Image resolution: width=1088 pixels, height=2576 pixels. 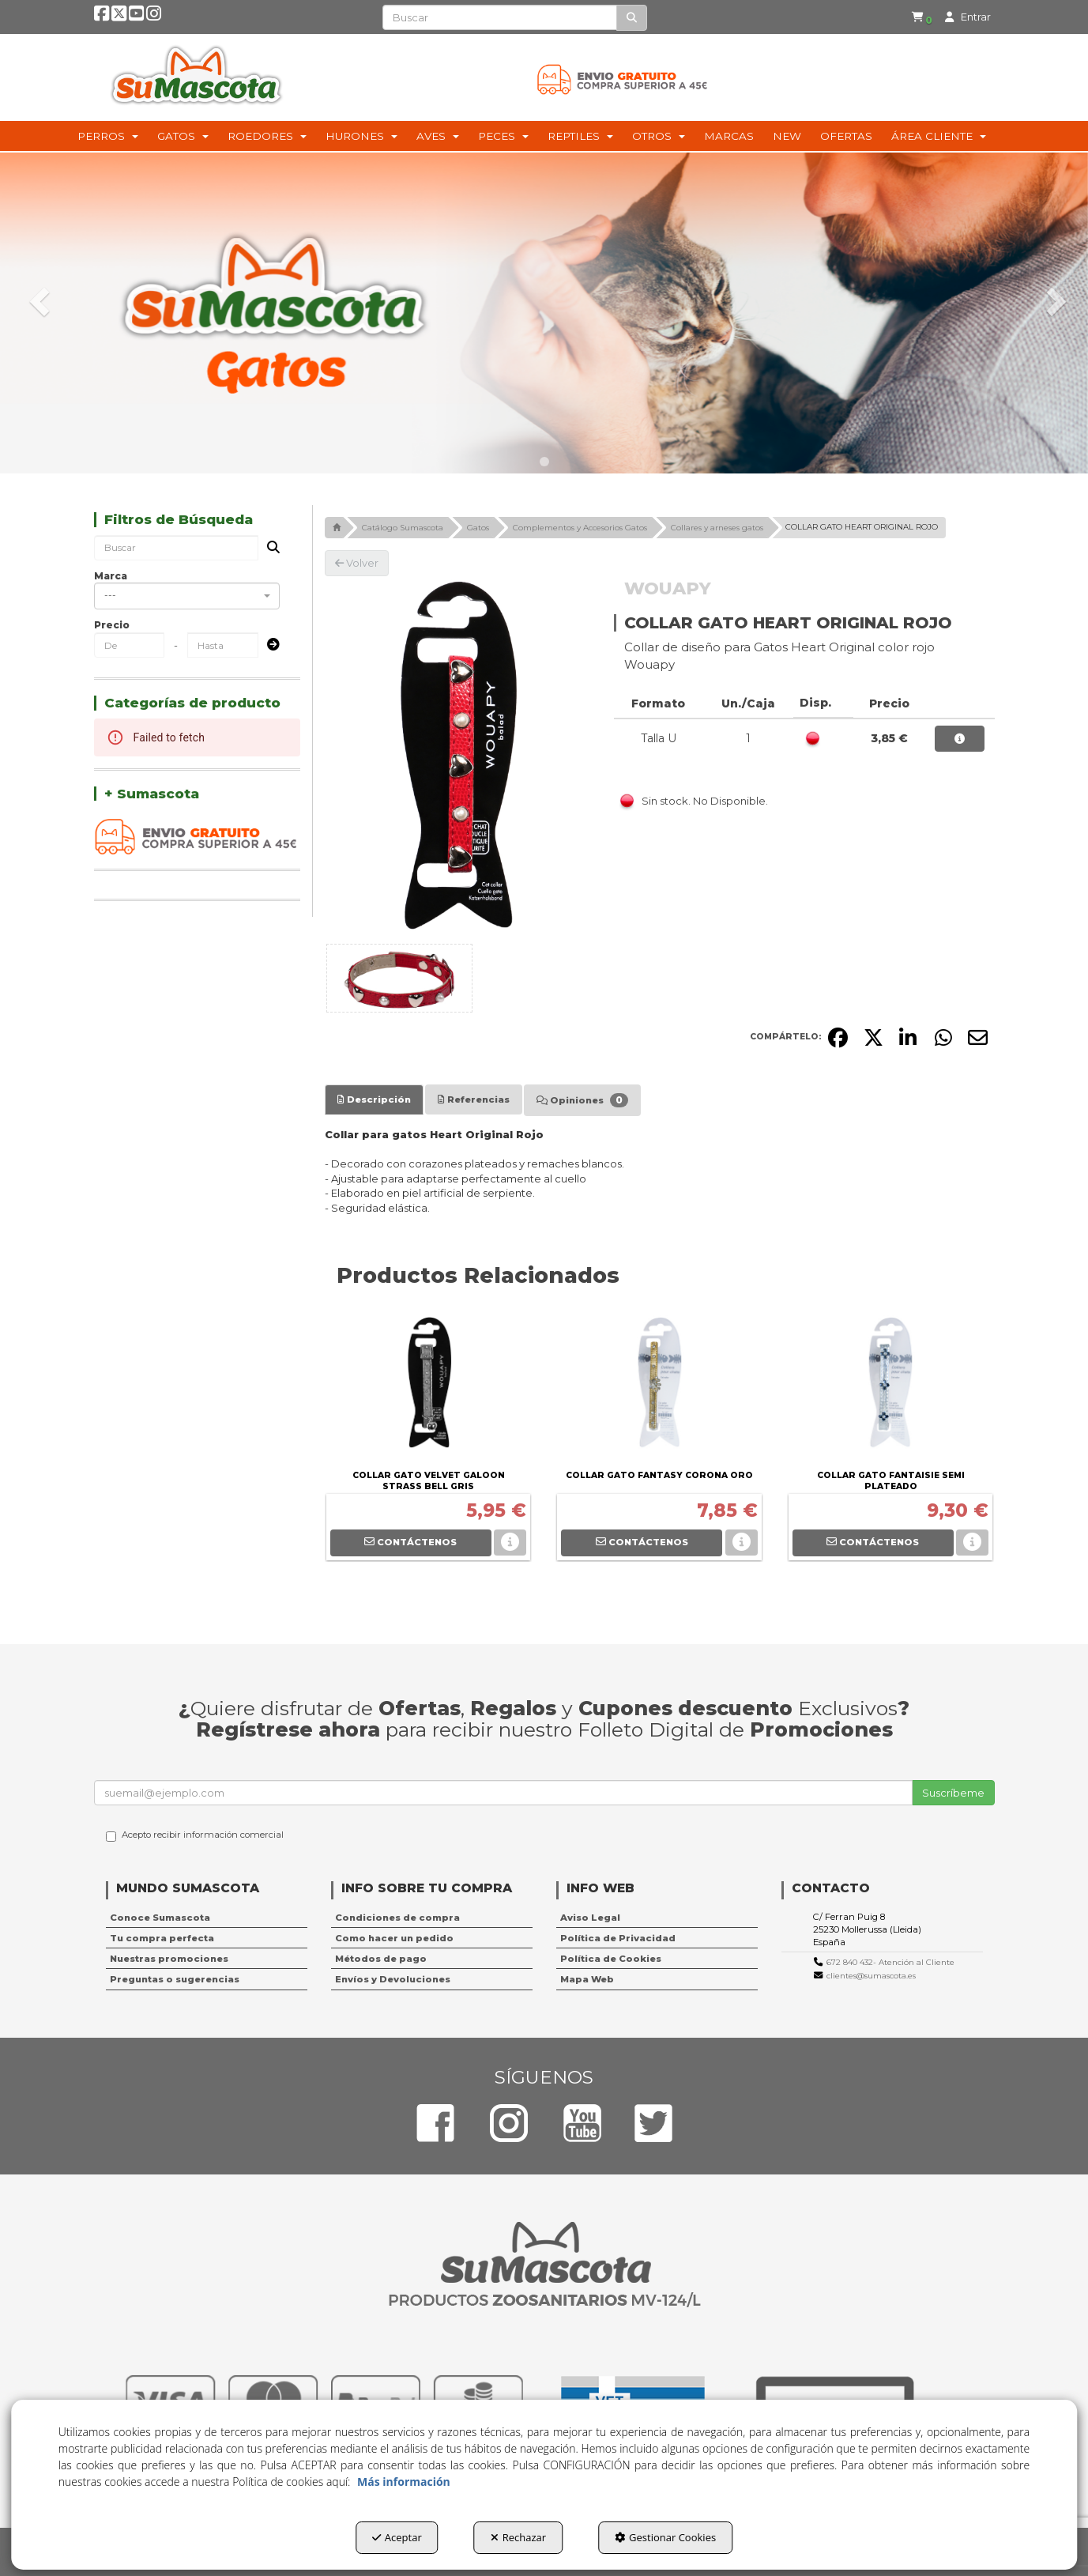 What do you see at coordinates (392, 1979) in the screenshot?
I see `Envíos y Devoluciones [button]` at bounding box center [392, 1979].